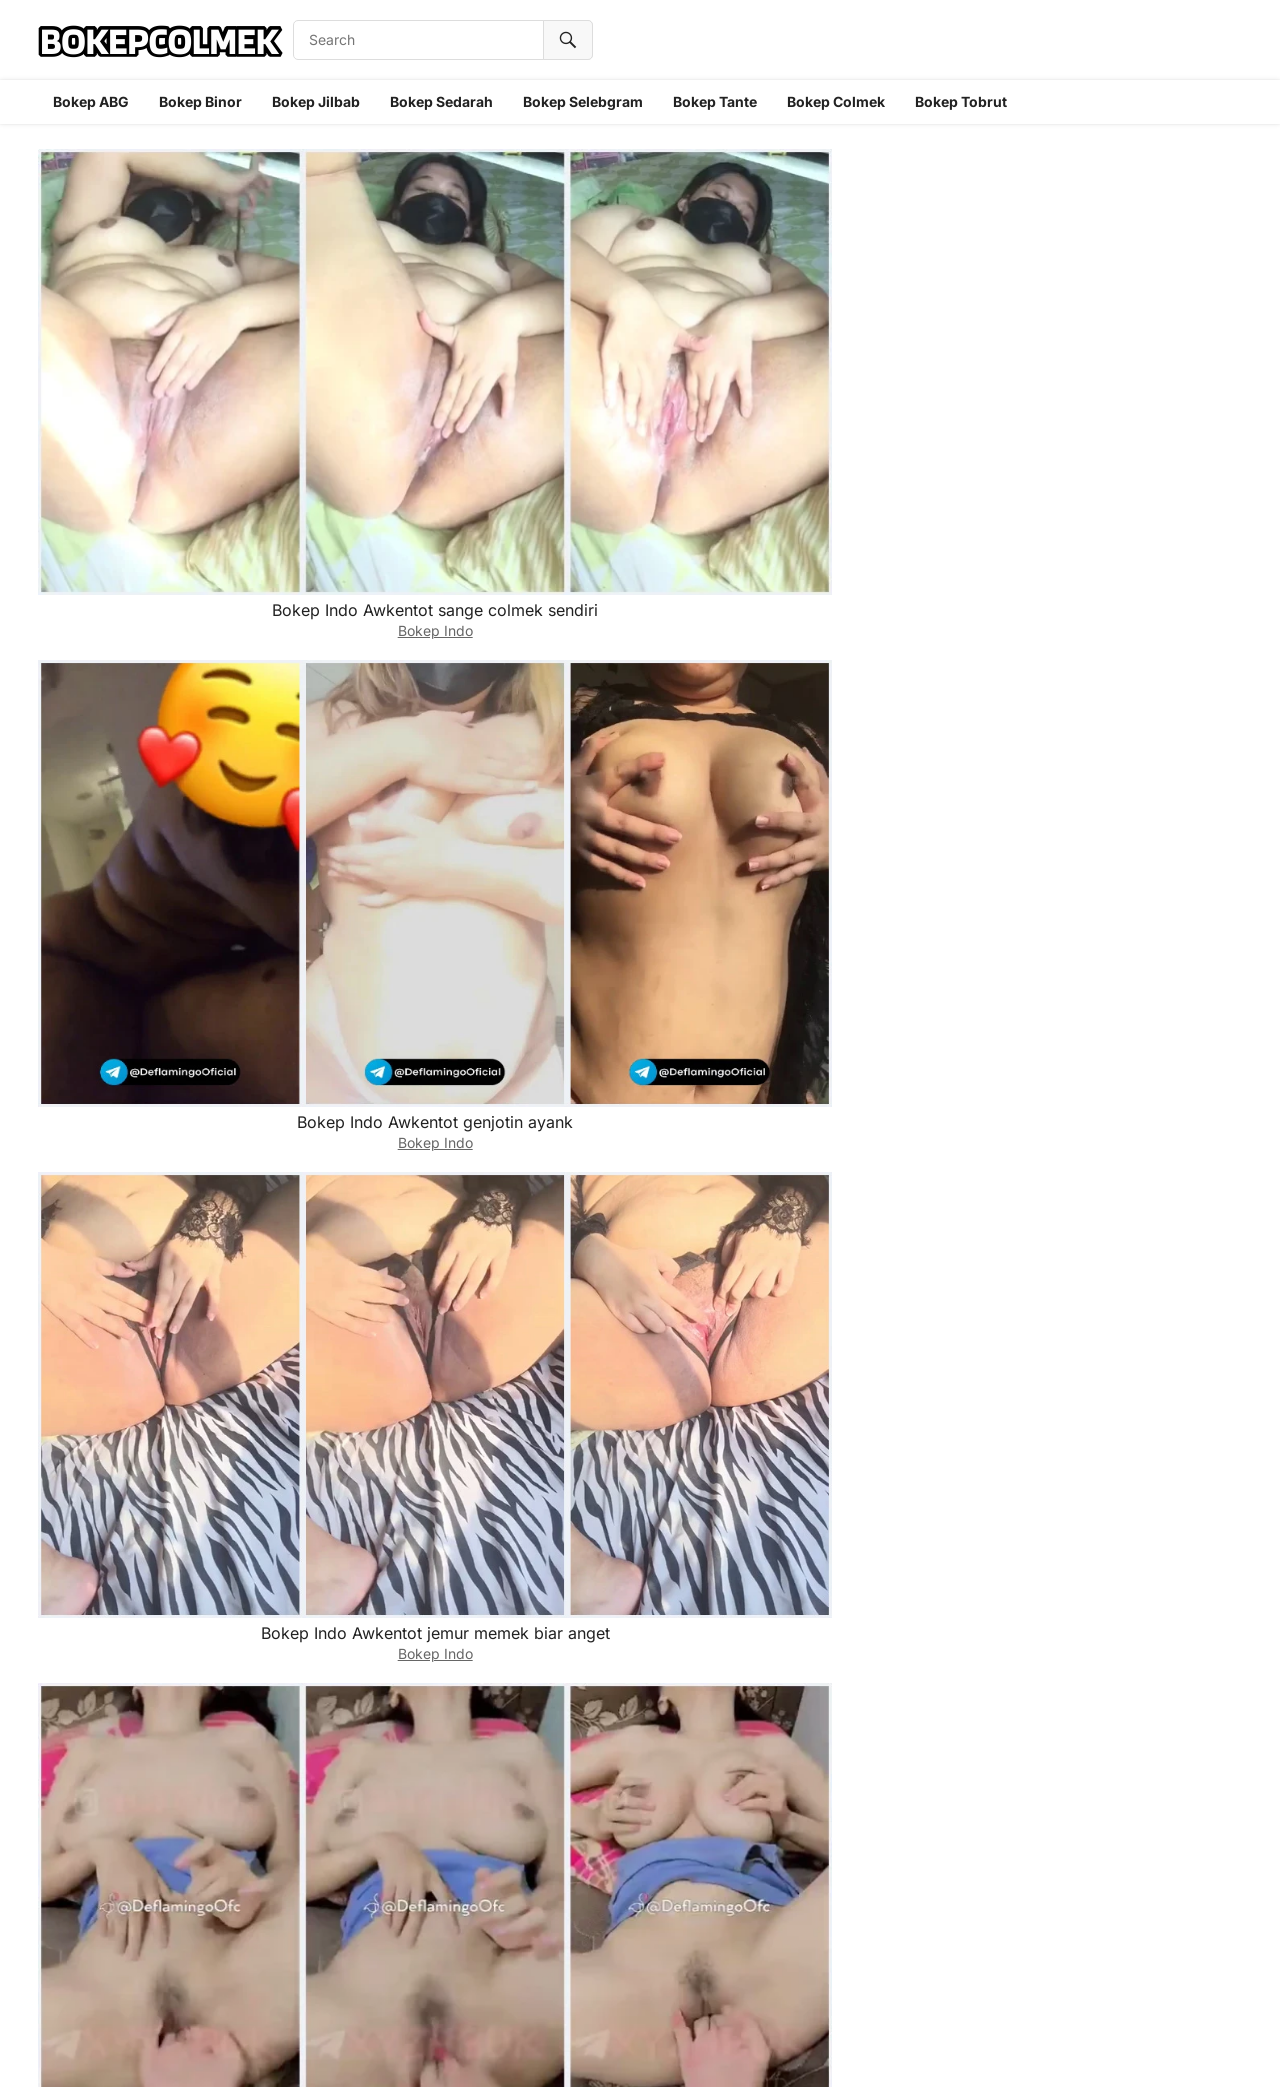  I want to click on Bokep Indo Awkentot genjotin ayank, so click(399, 308).